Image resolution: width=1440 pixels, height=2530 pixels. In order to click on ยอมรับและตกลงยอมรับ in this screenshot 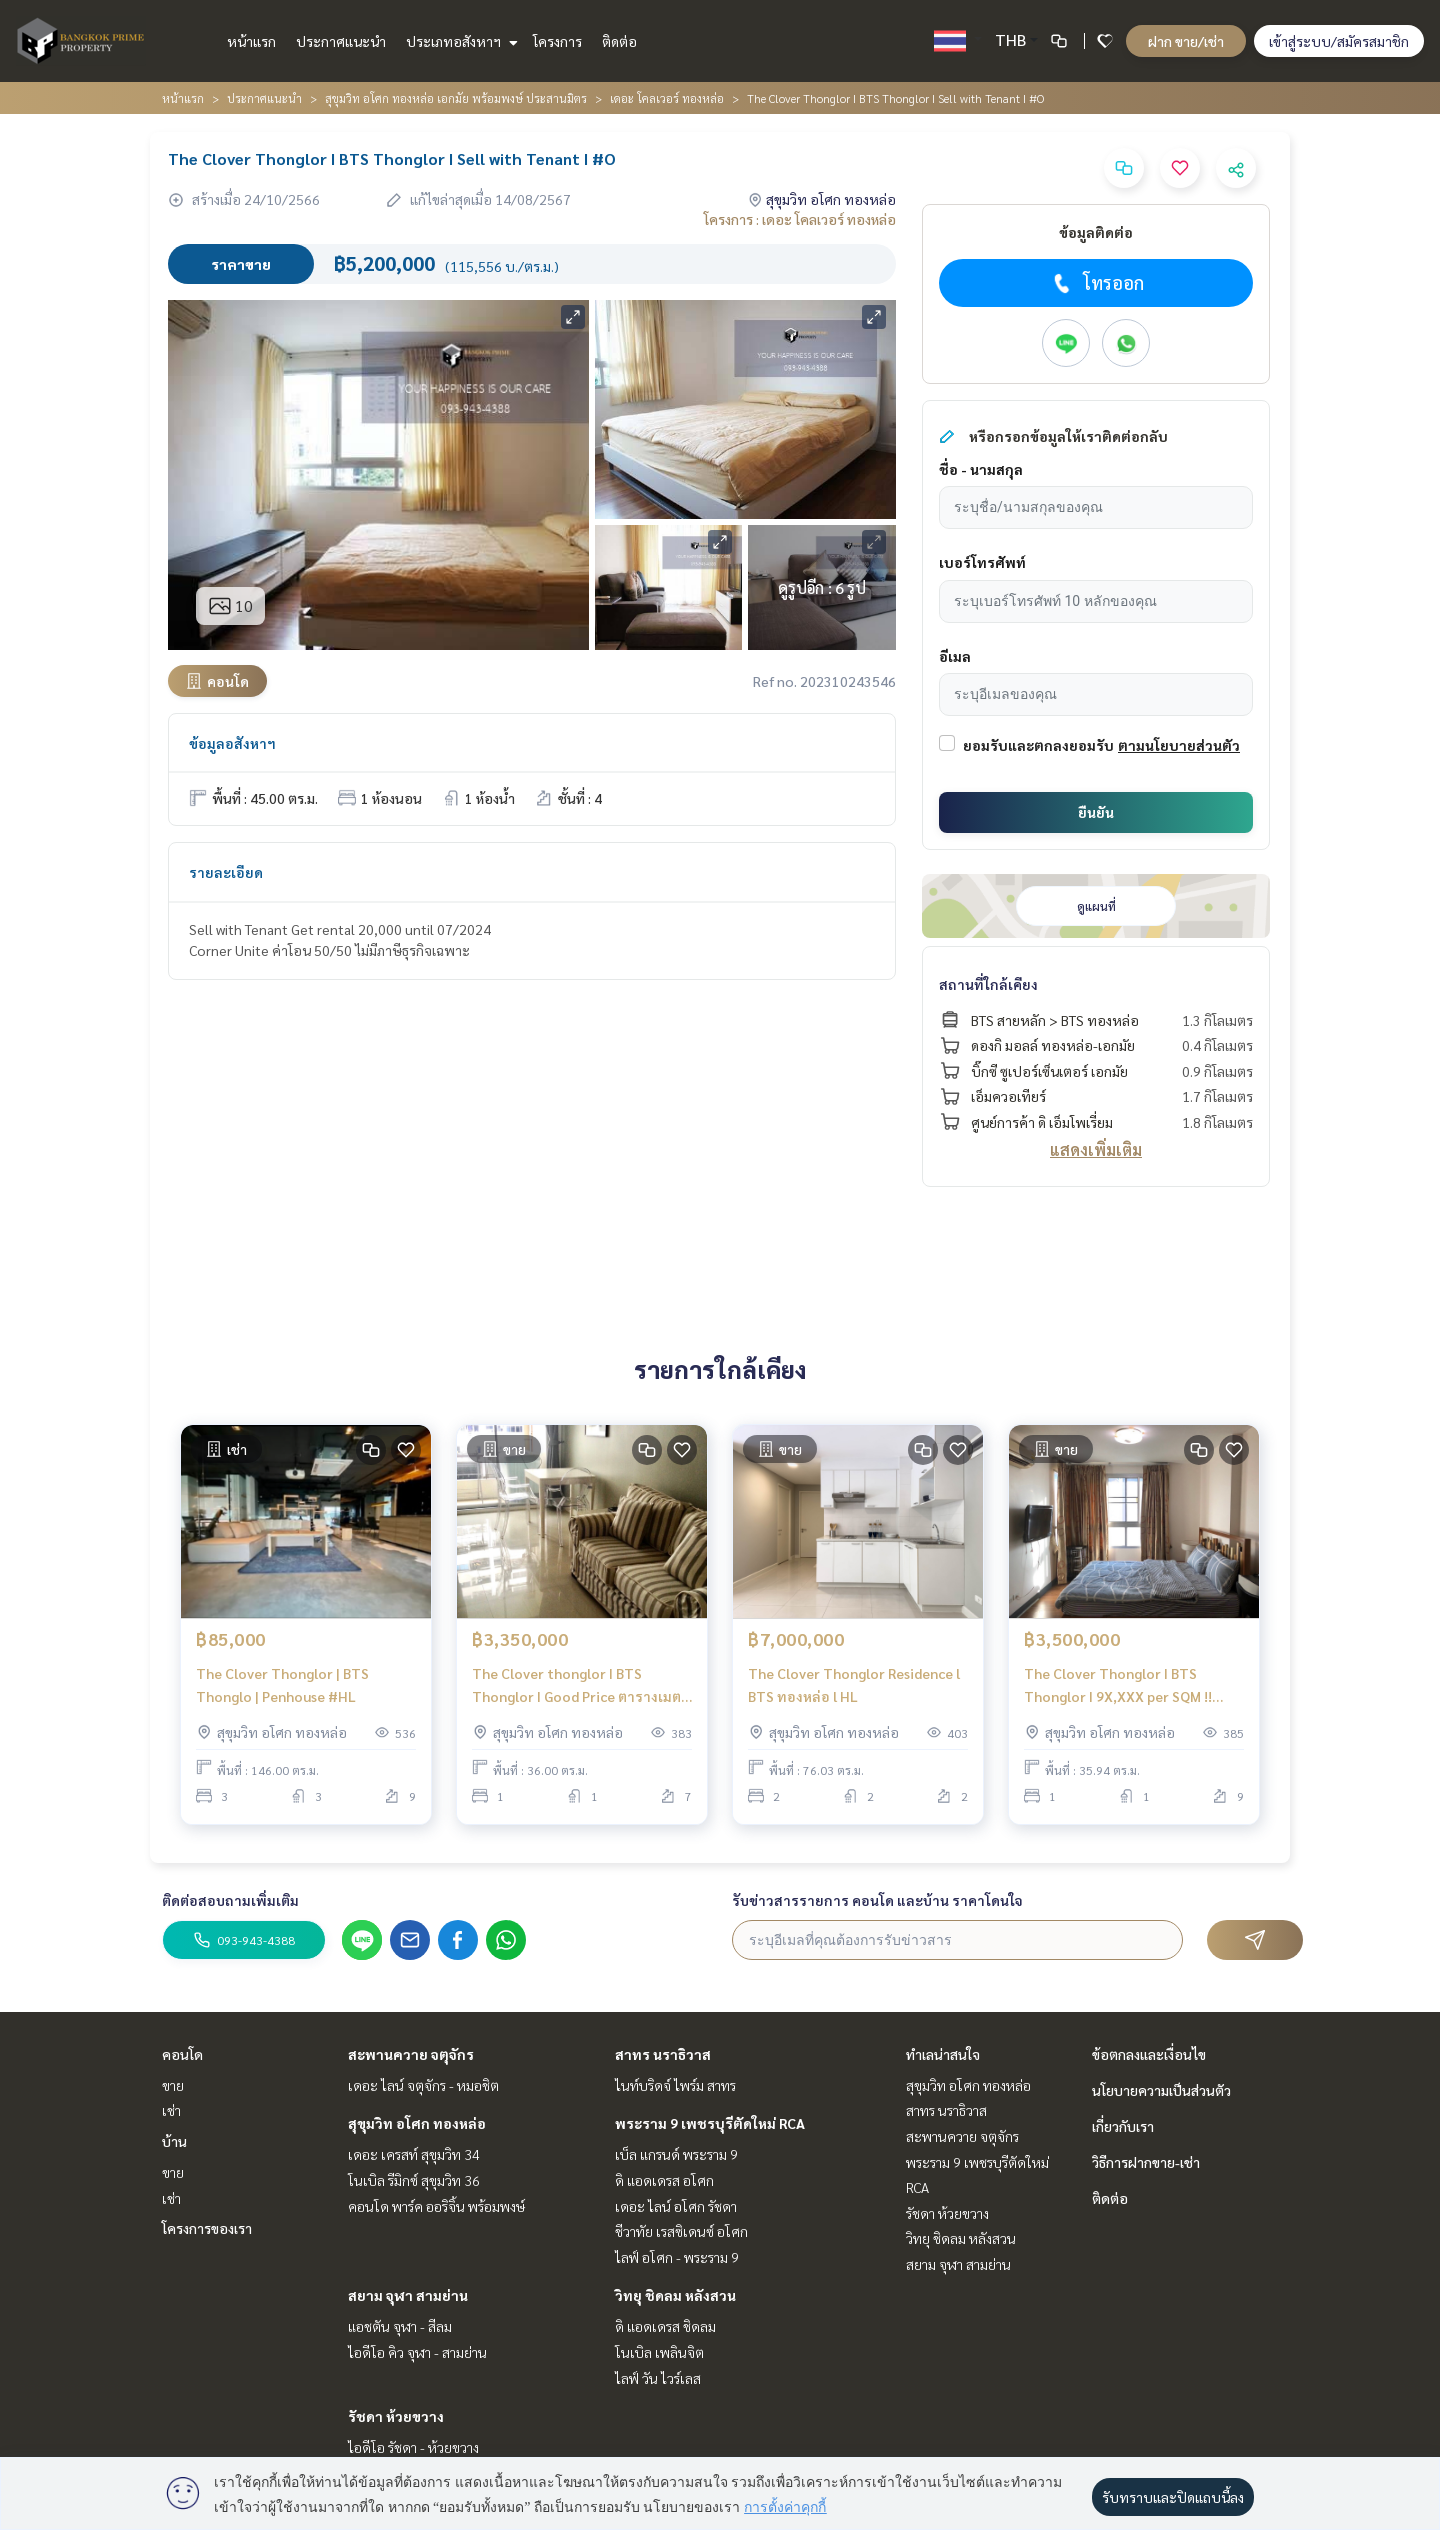, I will do `click(1038, 745)`.